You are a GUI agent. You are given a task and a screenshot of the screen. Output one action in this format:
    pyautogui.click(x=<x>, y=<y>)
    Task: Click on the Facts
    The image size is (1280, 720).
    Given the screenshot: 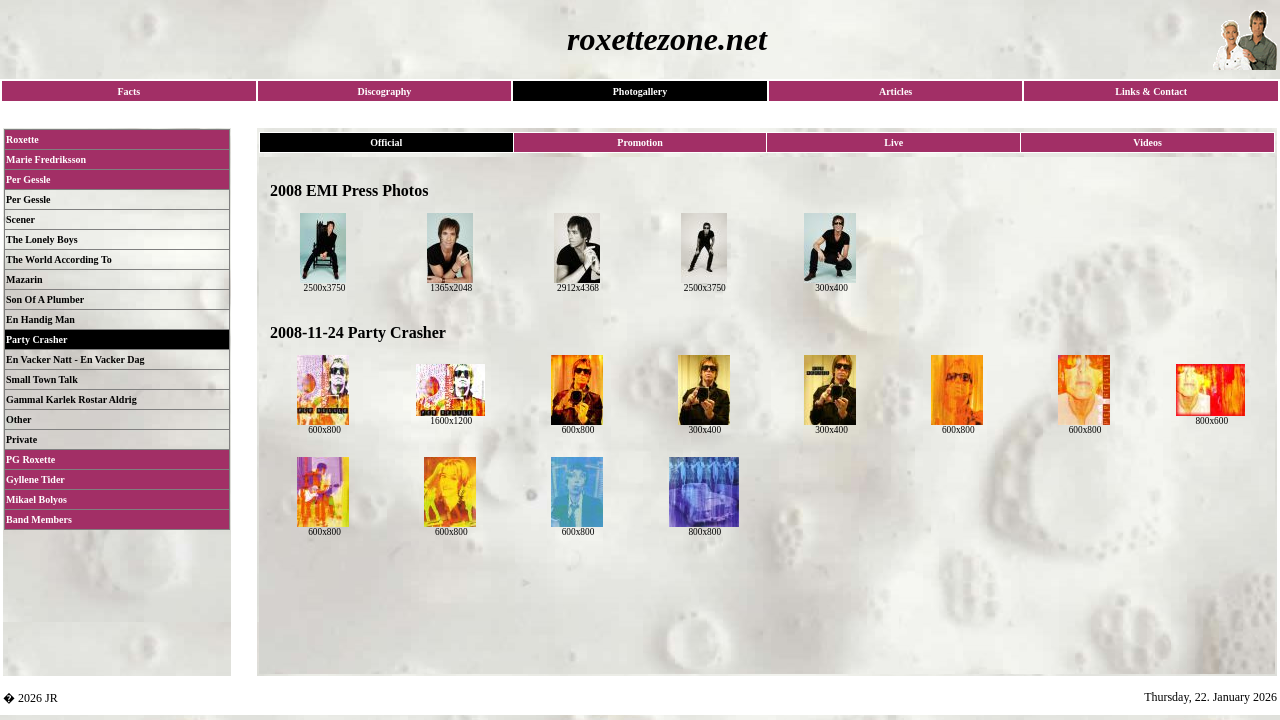 What is the action you would take?
    pyautogui.click(x=128, y=91)
    